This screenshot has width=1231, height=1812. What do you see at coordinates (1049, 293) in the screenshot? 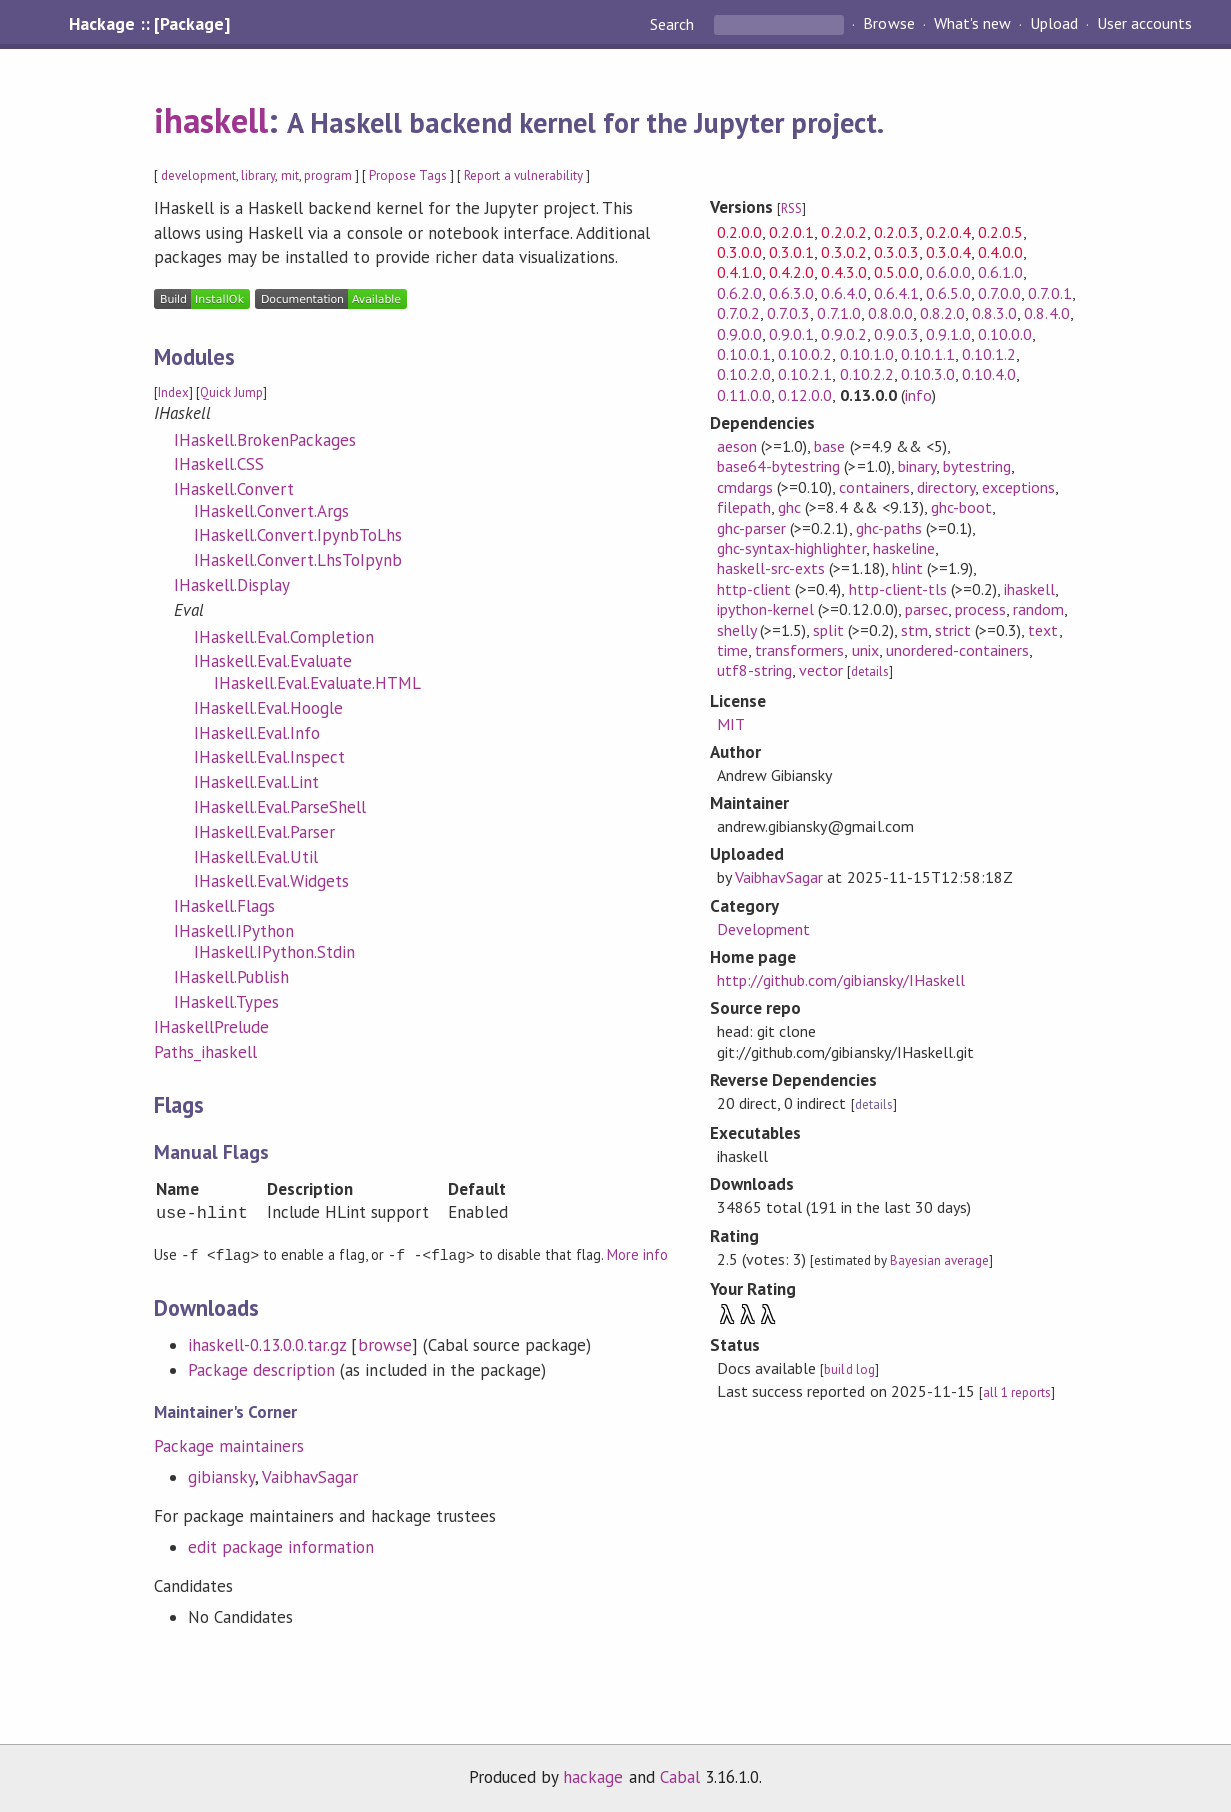
I see `0.7.0.1` at bounding box center [1049, 293].